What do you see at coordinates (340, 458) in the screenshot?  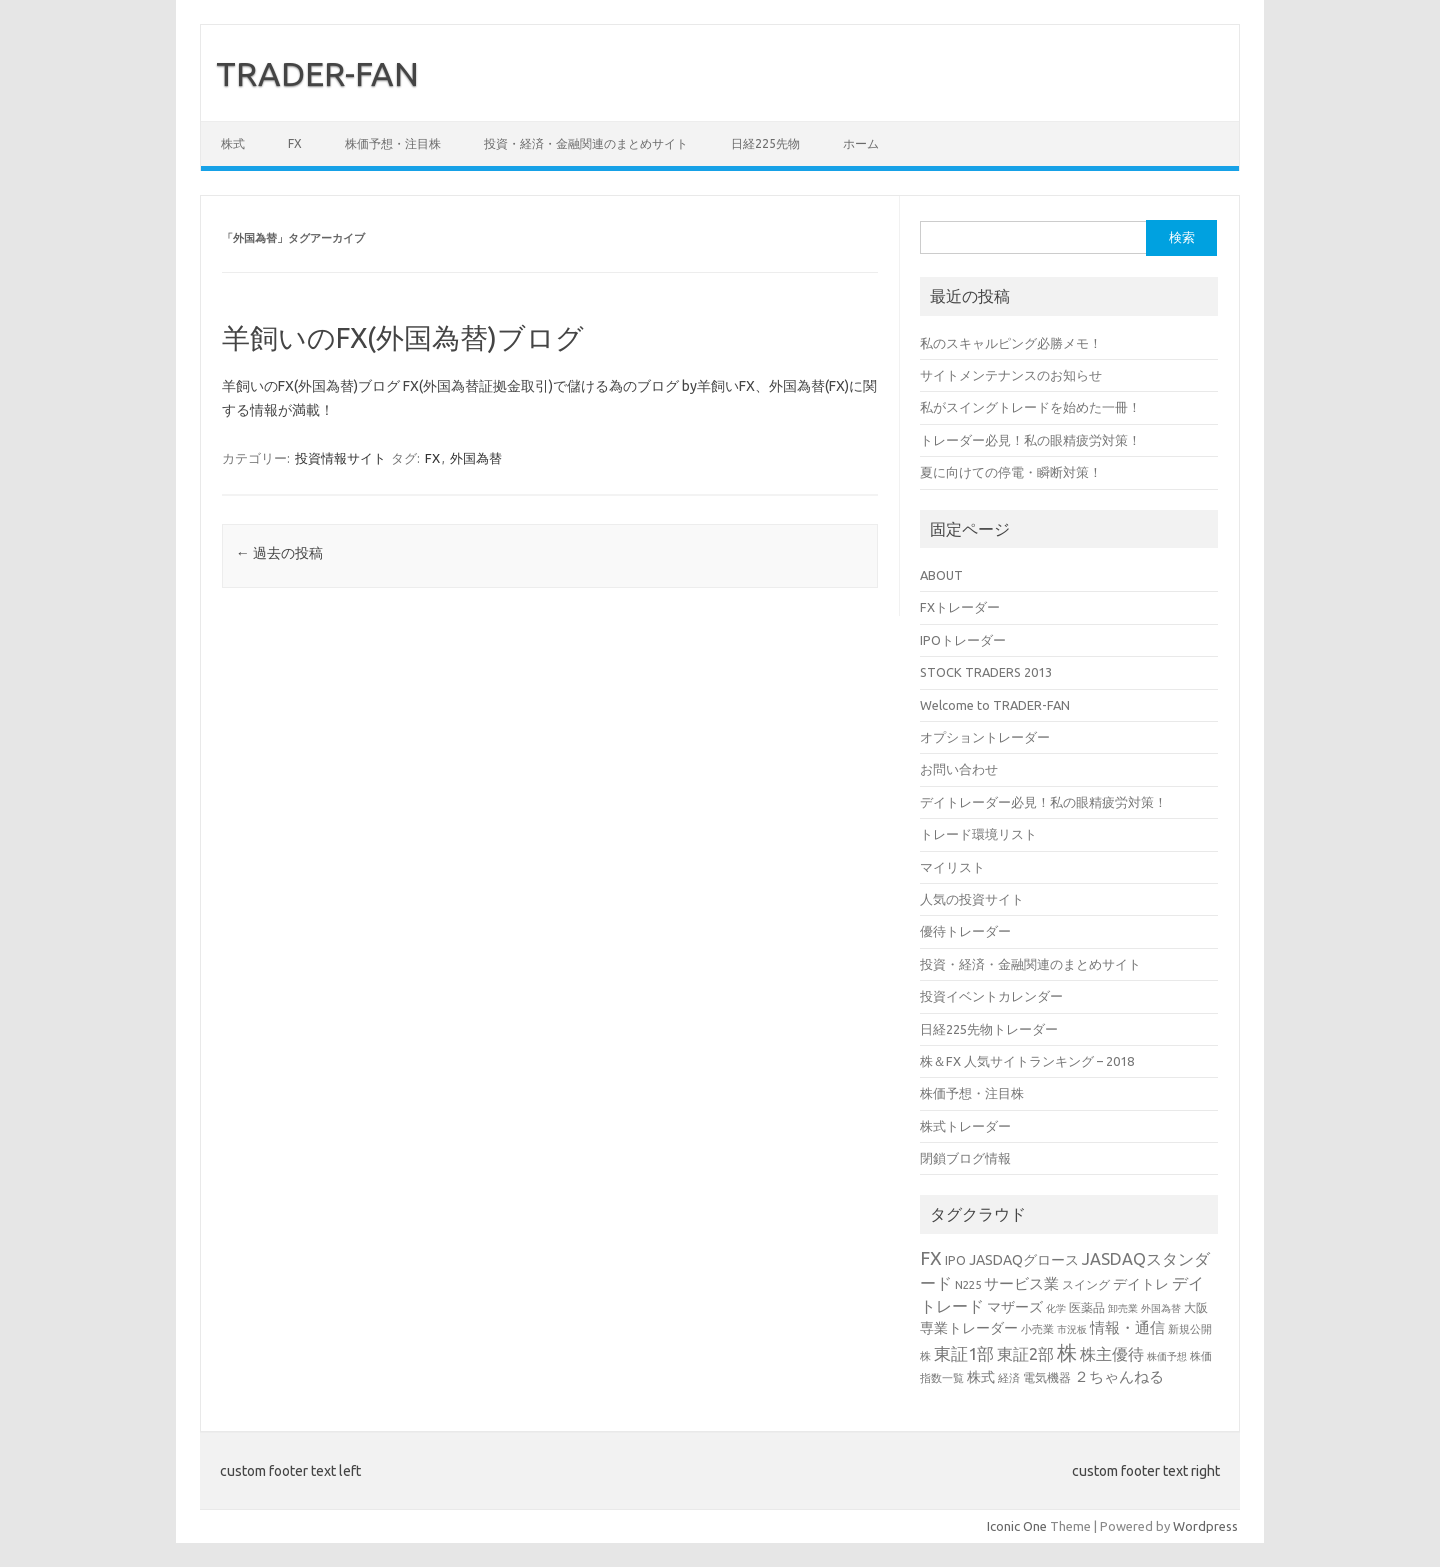 I see `投資情報サイト` at bounding box center [340, 458].